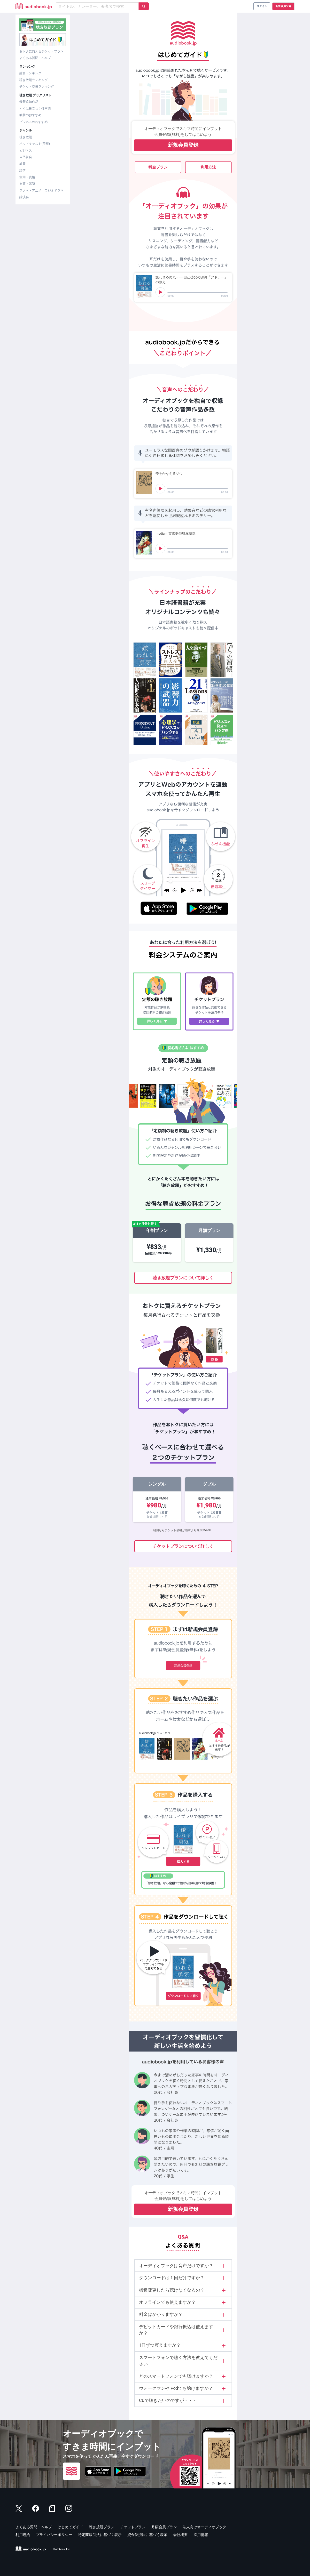 The width and height of the screenshot is (310, 2576). What do you see at coordinates (208, 167) in the screenshot?
I see `利用方法` at bounding box center [208, 167].